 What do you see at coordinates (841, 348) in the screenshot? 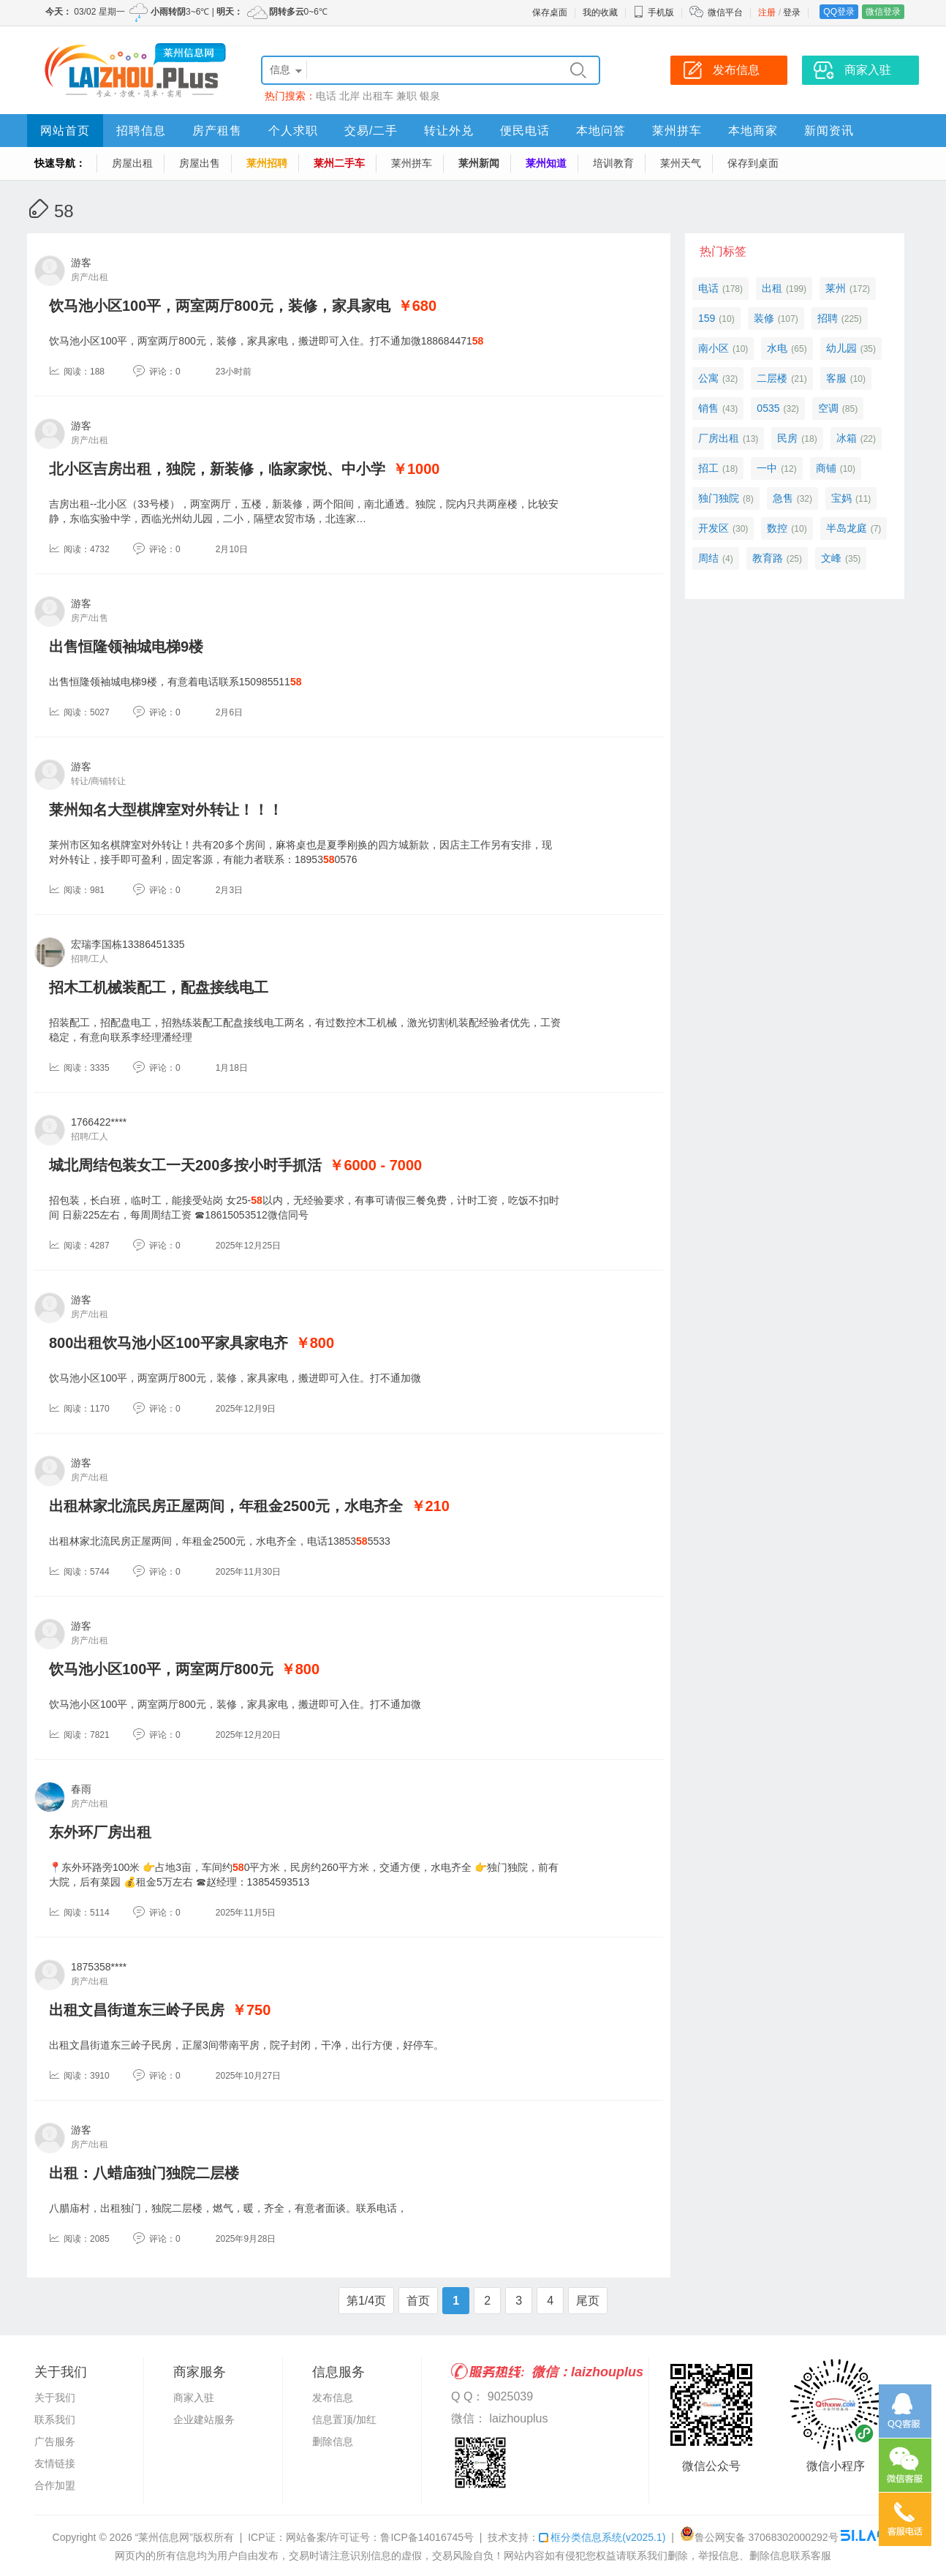
I see `幼儿园` at bounding box center [841, 348].